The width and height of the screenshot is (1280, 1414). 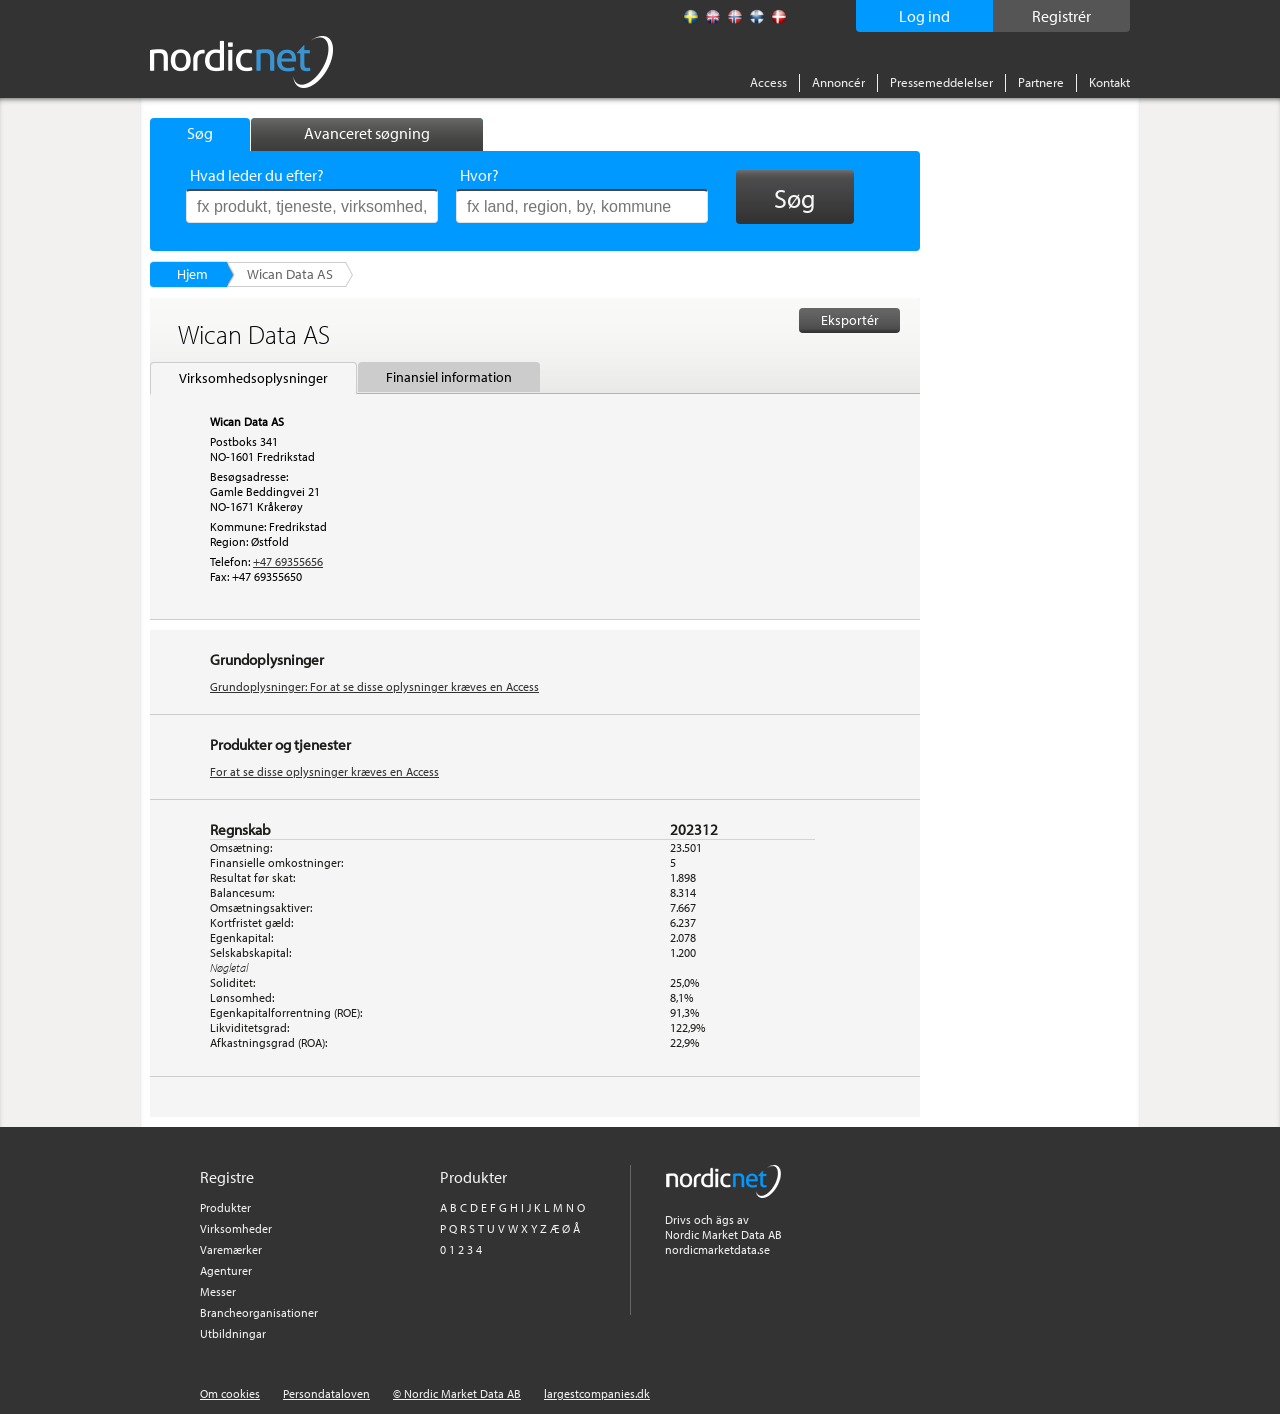 I want to click on nordicmarketdata.se, so click(x=717, y=1249).